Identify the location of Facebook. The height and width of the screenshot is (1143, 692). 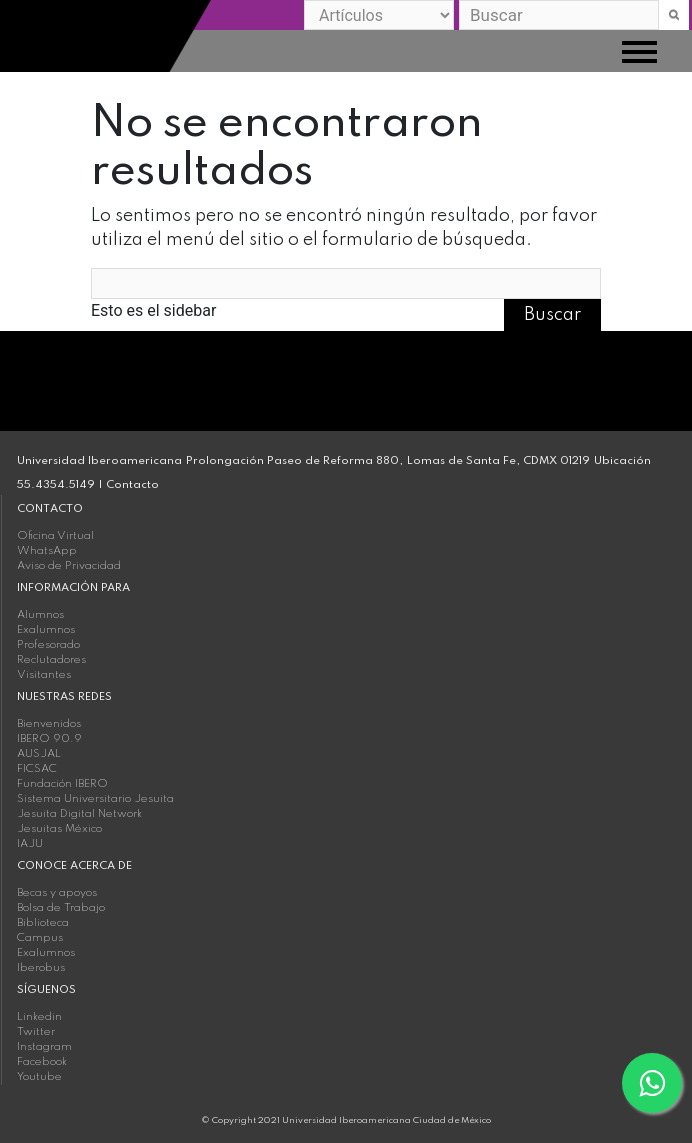
(42, 1062).